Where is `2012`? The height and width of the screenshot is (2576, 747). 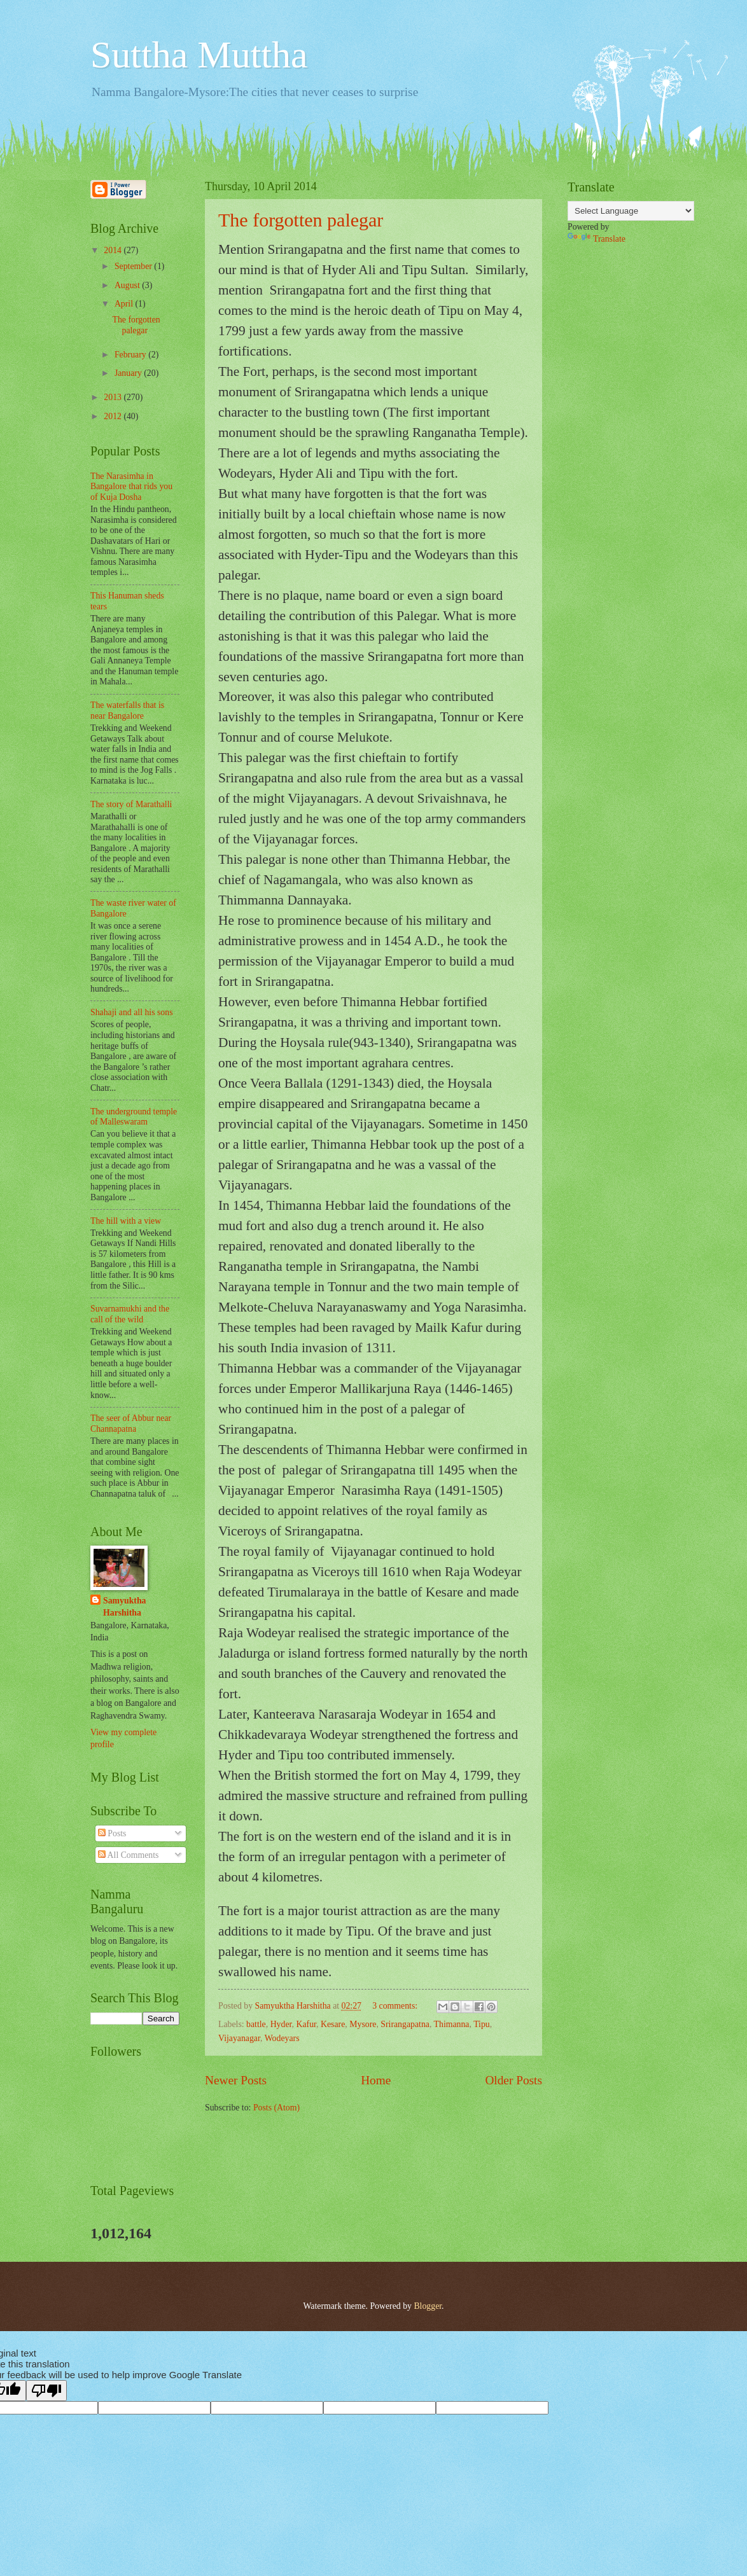 2012 is located at coordinates (113, 416).